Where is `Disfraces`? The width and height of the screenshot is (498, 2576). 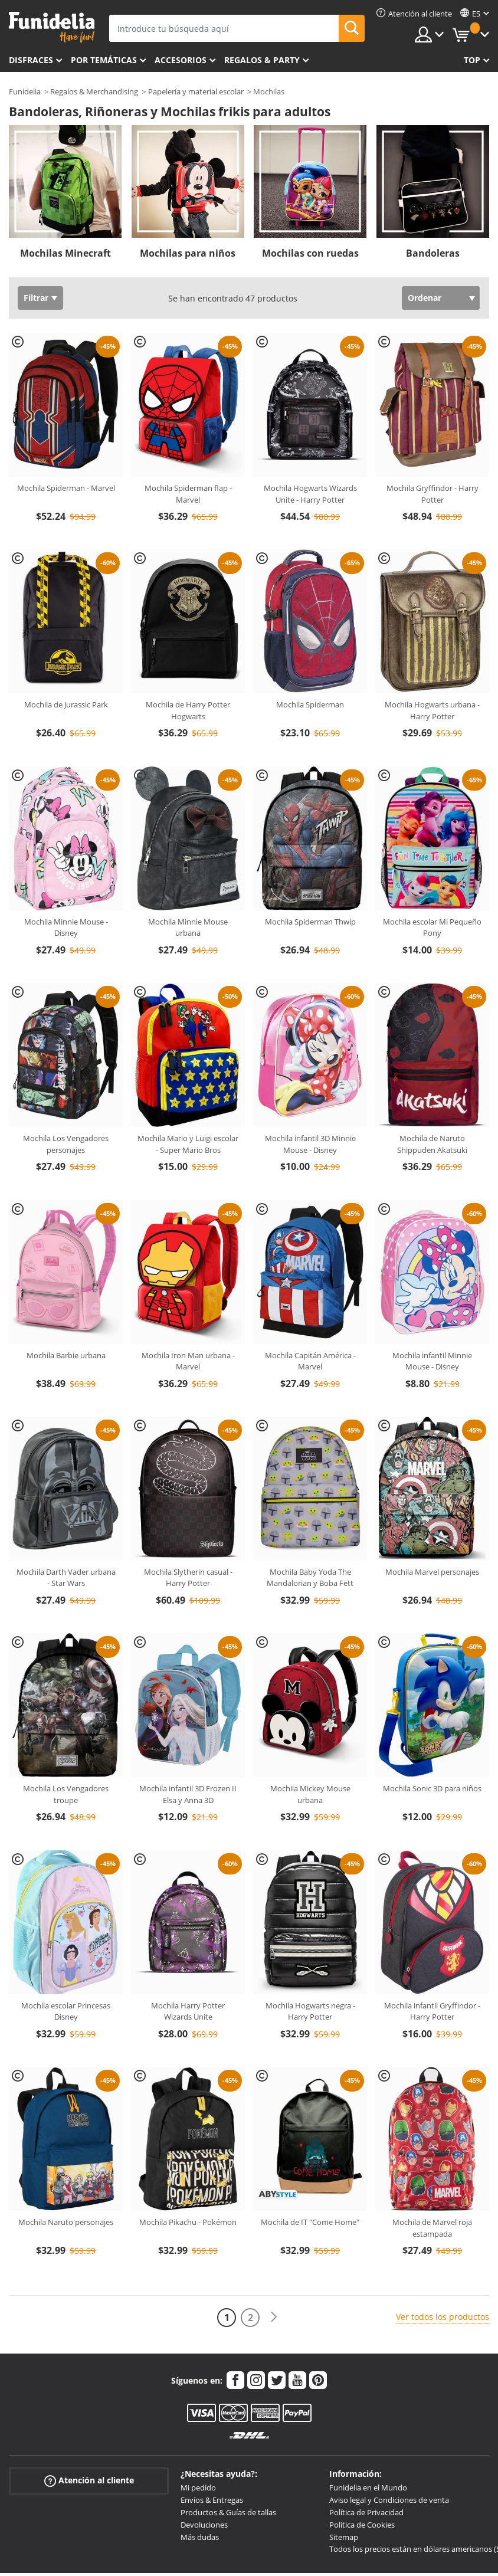
Disfraces is located at coordinates (31, 59).